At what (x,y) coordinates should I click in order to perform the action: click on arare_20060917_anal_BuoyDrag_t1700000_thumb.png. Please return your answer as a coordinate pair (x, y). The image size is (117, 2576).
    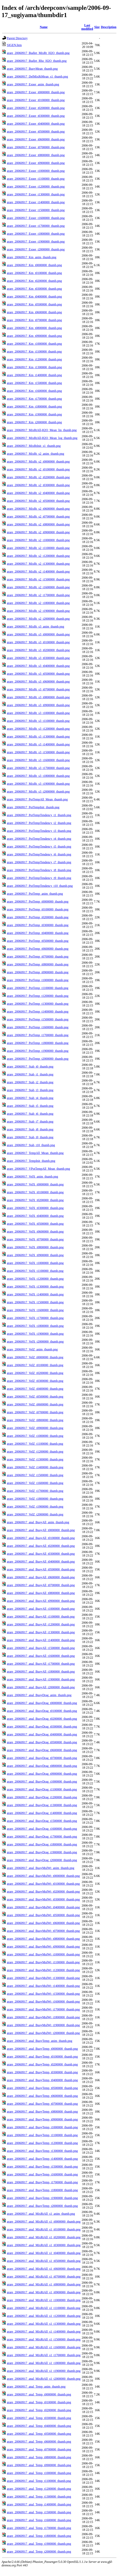
    Looking at the image, I should click on (42, 1836).